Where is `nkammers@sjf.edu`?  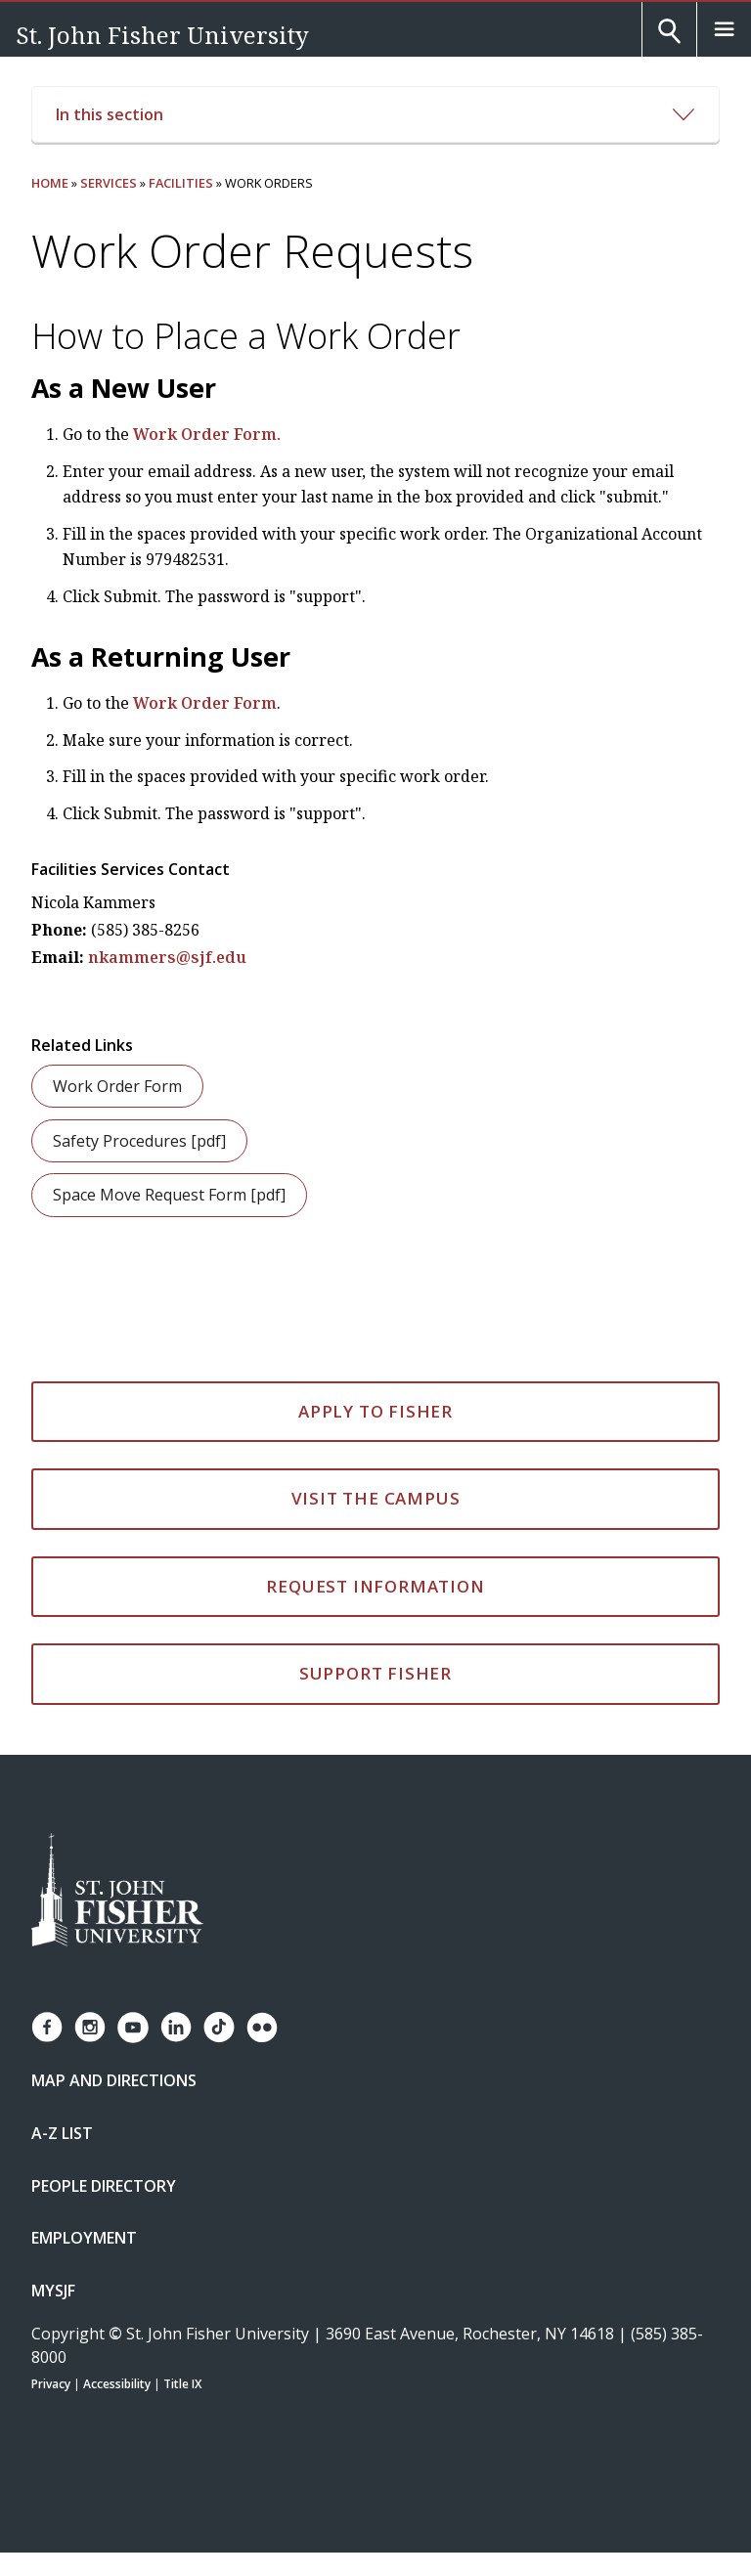
nkammers@sjf.edu is located at coordinates (167, 957).